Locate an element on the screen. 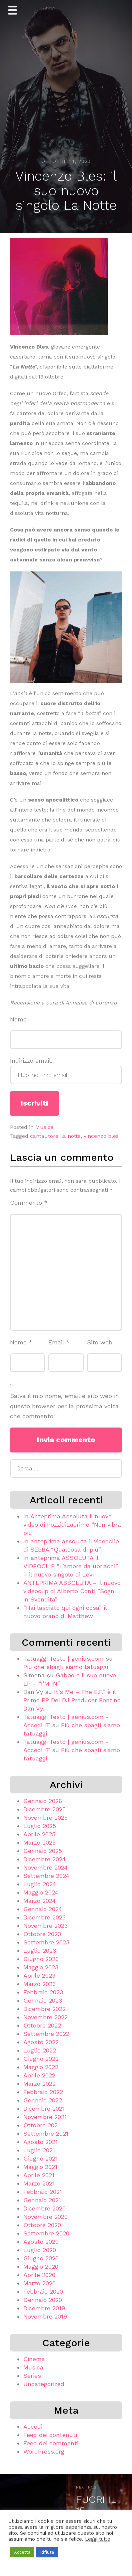 The image size is (132, 2576). Novembre 2025 is located at coordinates (45, 1817).